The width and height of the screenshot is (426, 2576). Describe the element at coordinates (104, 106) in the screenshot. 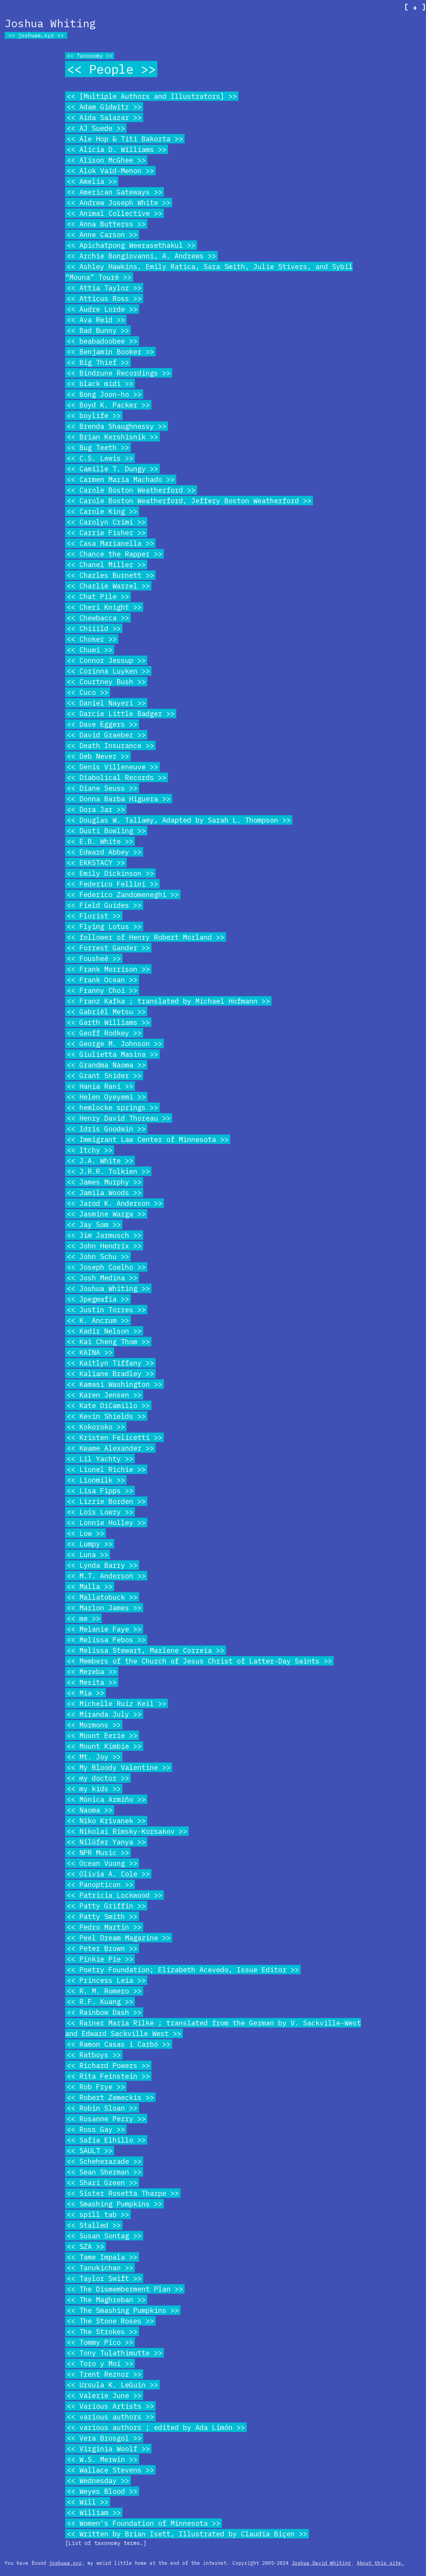

I see `Adam Gidwitz` at that location.